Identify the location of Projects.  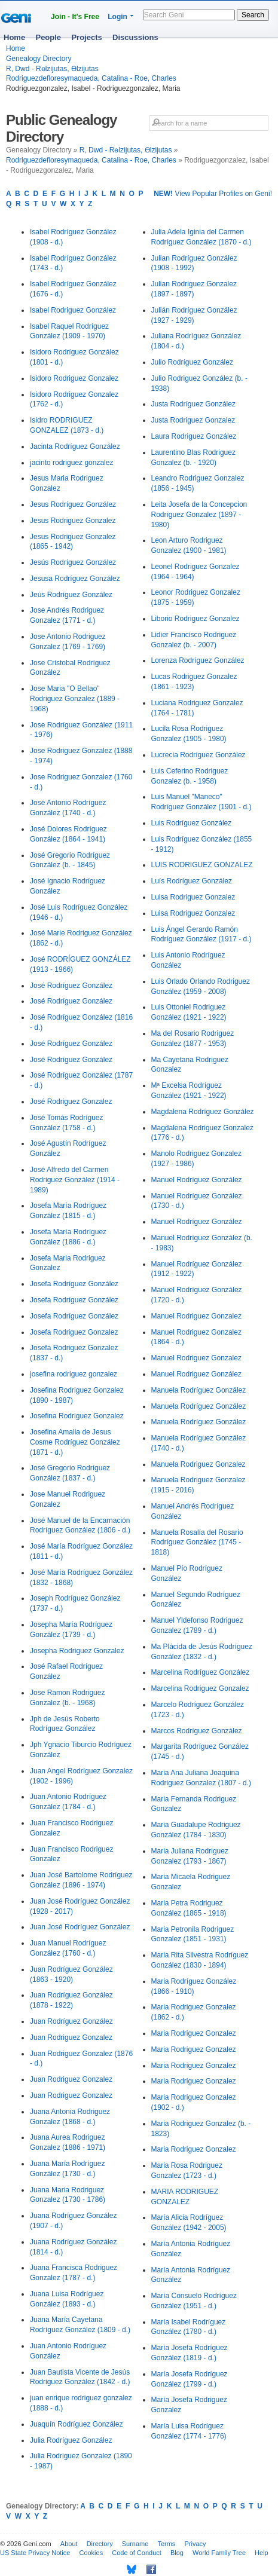
(86, 37).